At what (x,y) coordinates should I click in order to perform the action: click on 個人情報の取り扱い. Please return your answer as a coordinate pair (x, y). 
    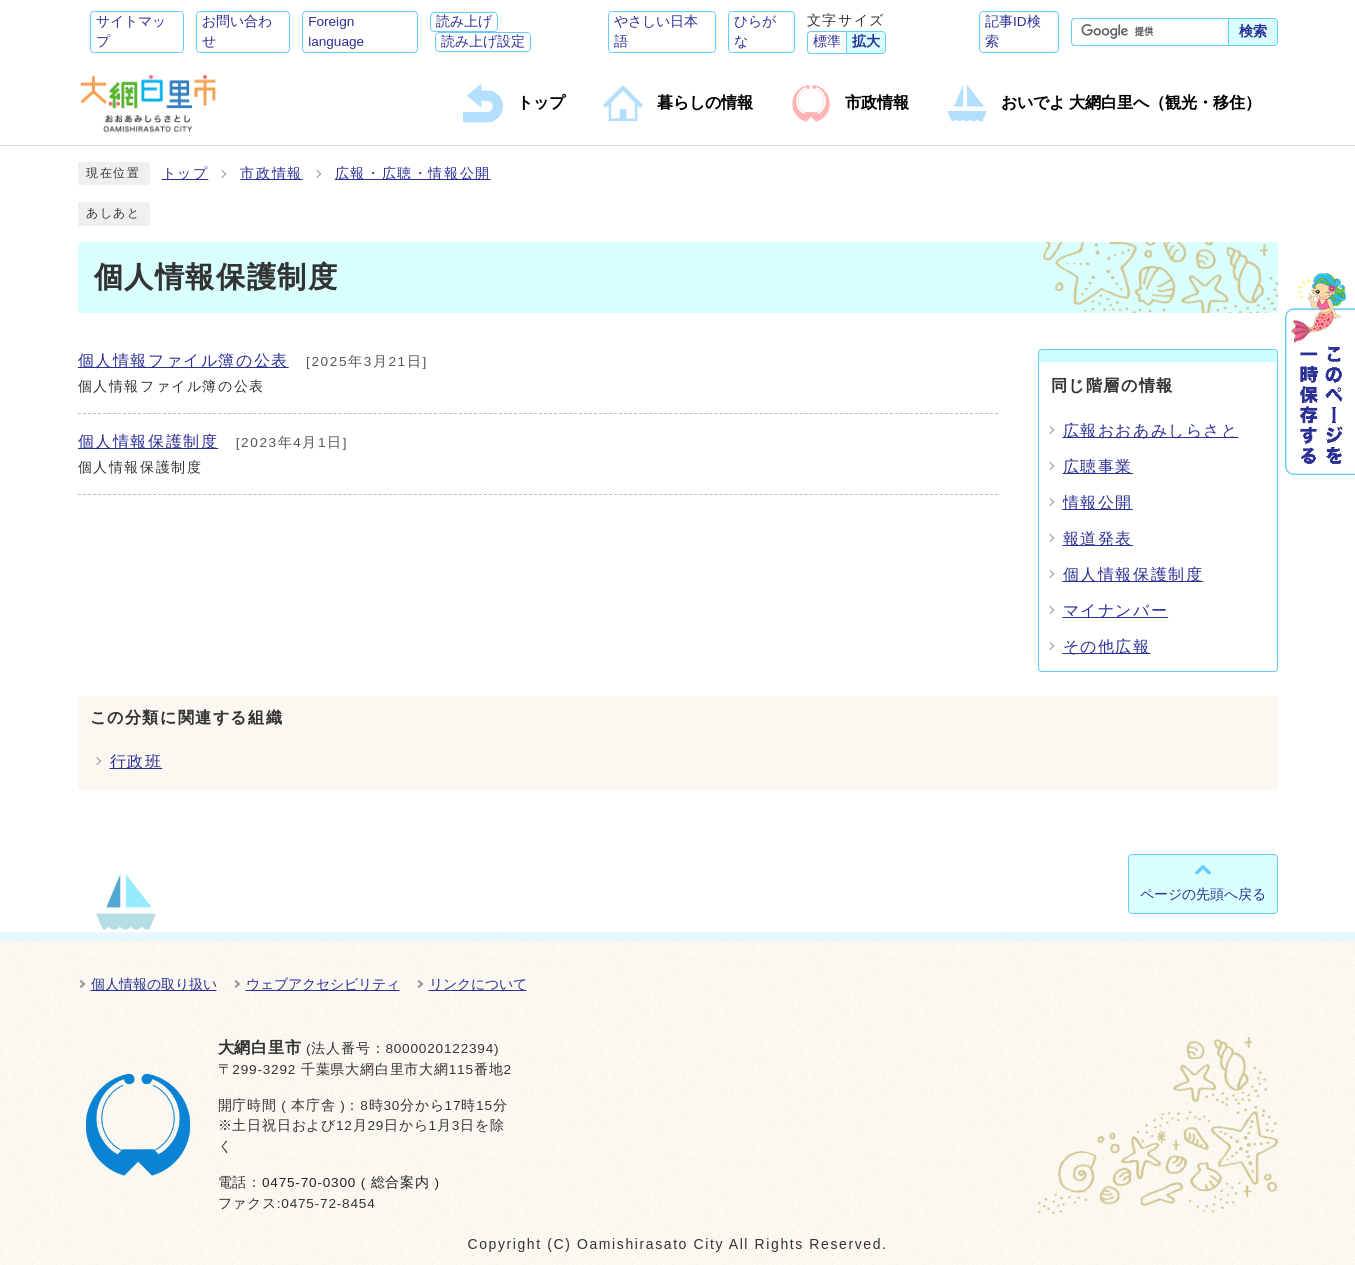
    Looking at the image, I should click on (154, 984).